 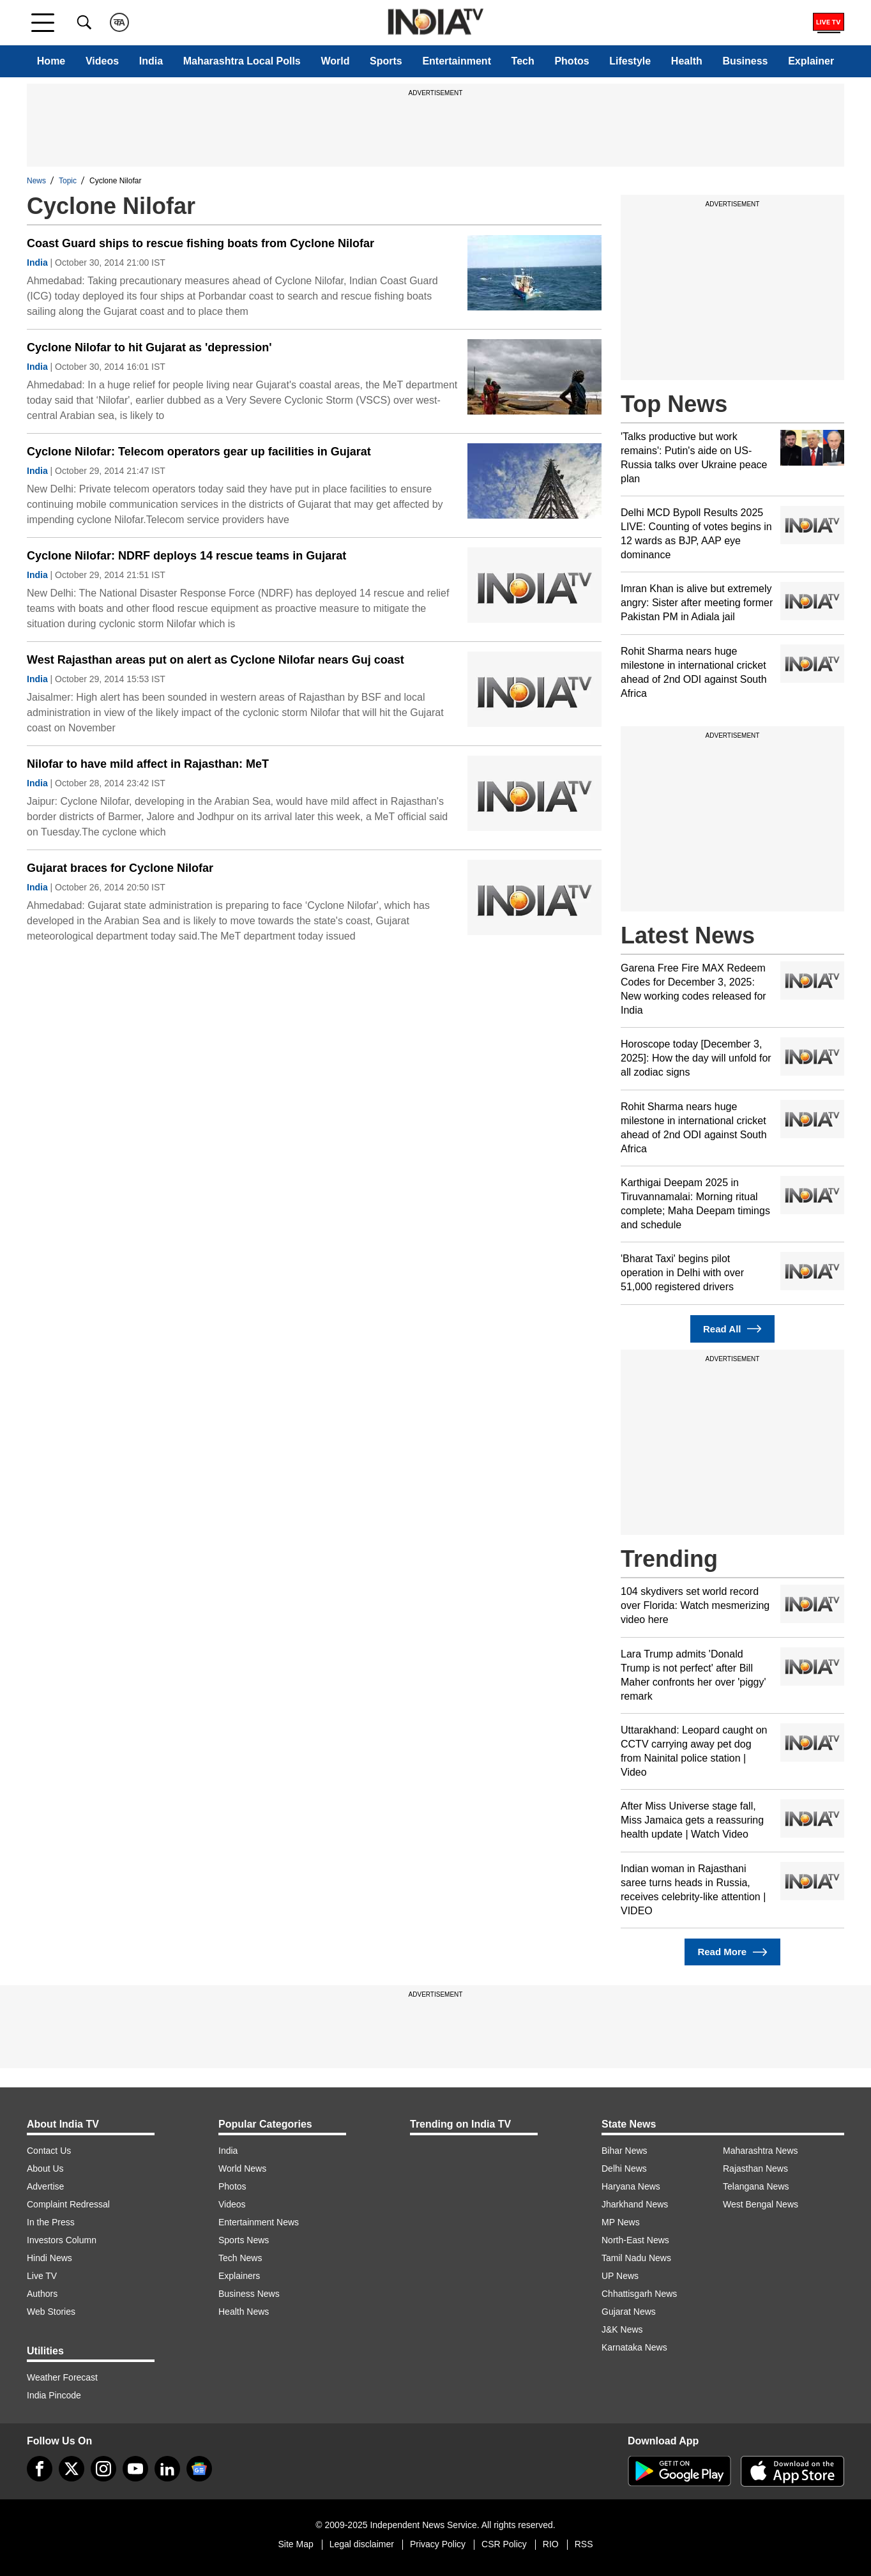 What do you see at coordinates (71, 2468) in the screenshot?
I see `[tweeter]` at bounding box center [71, 2468].